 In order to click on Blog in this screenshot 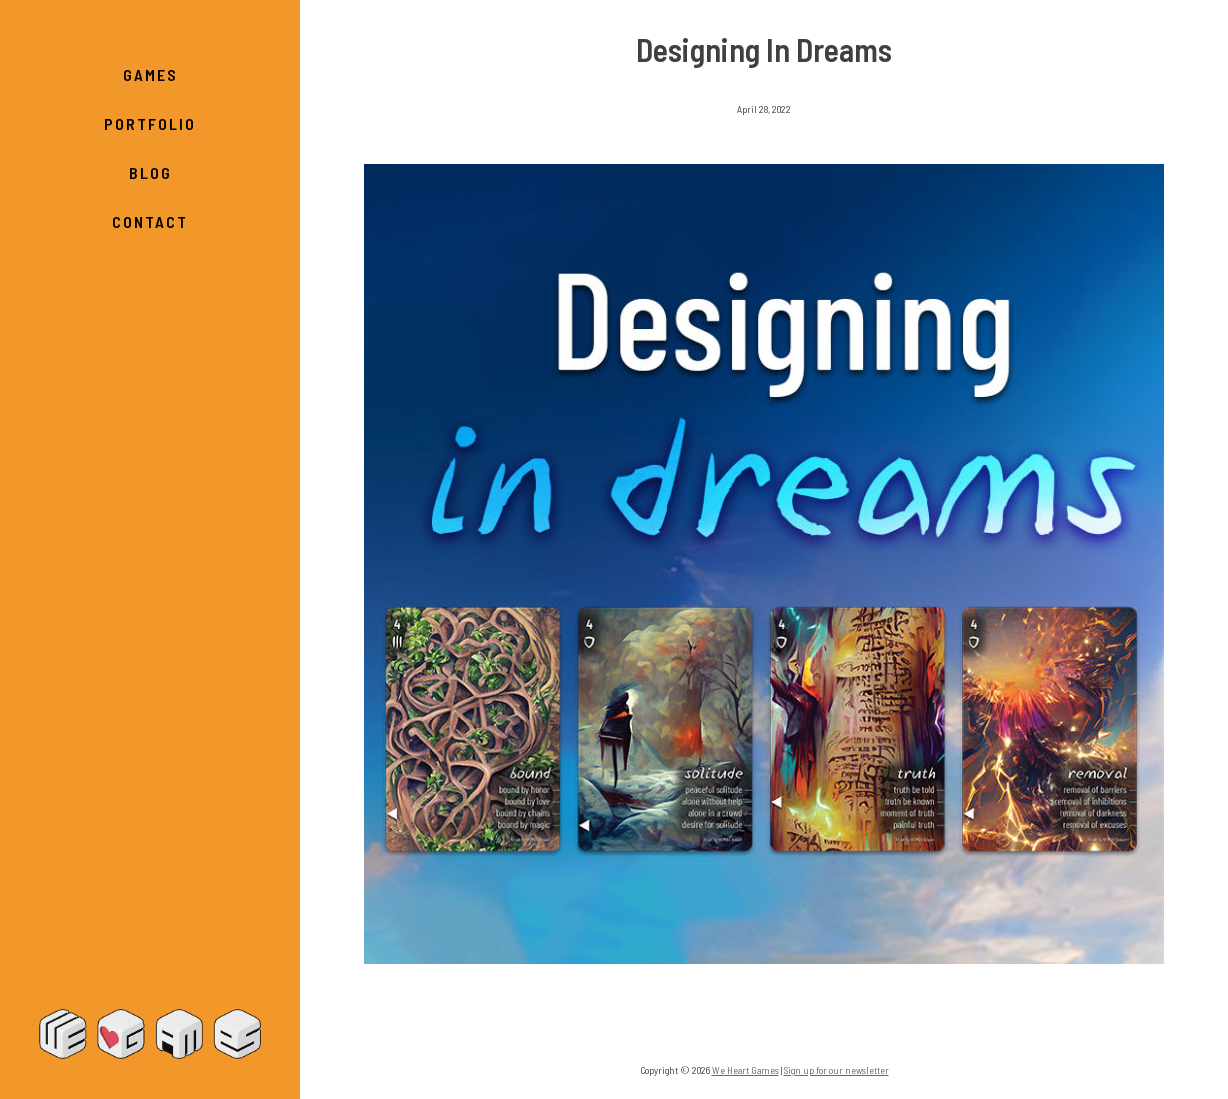, I will do `click(150, 172)`.